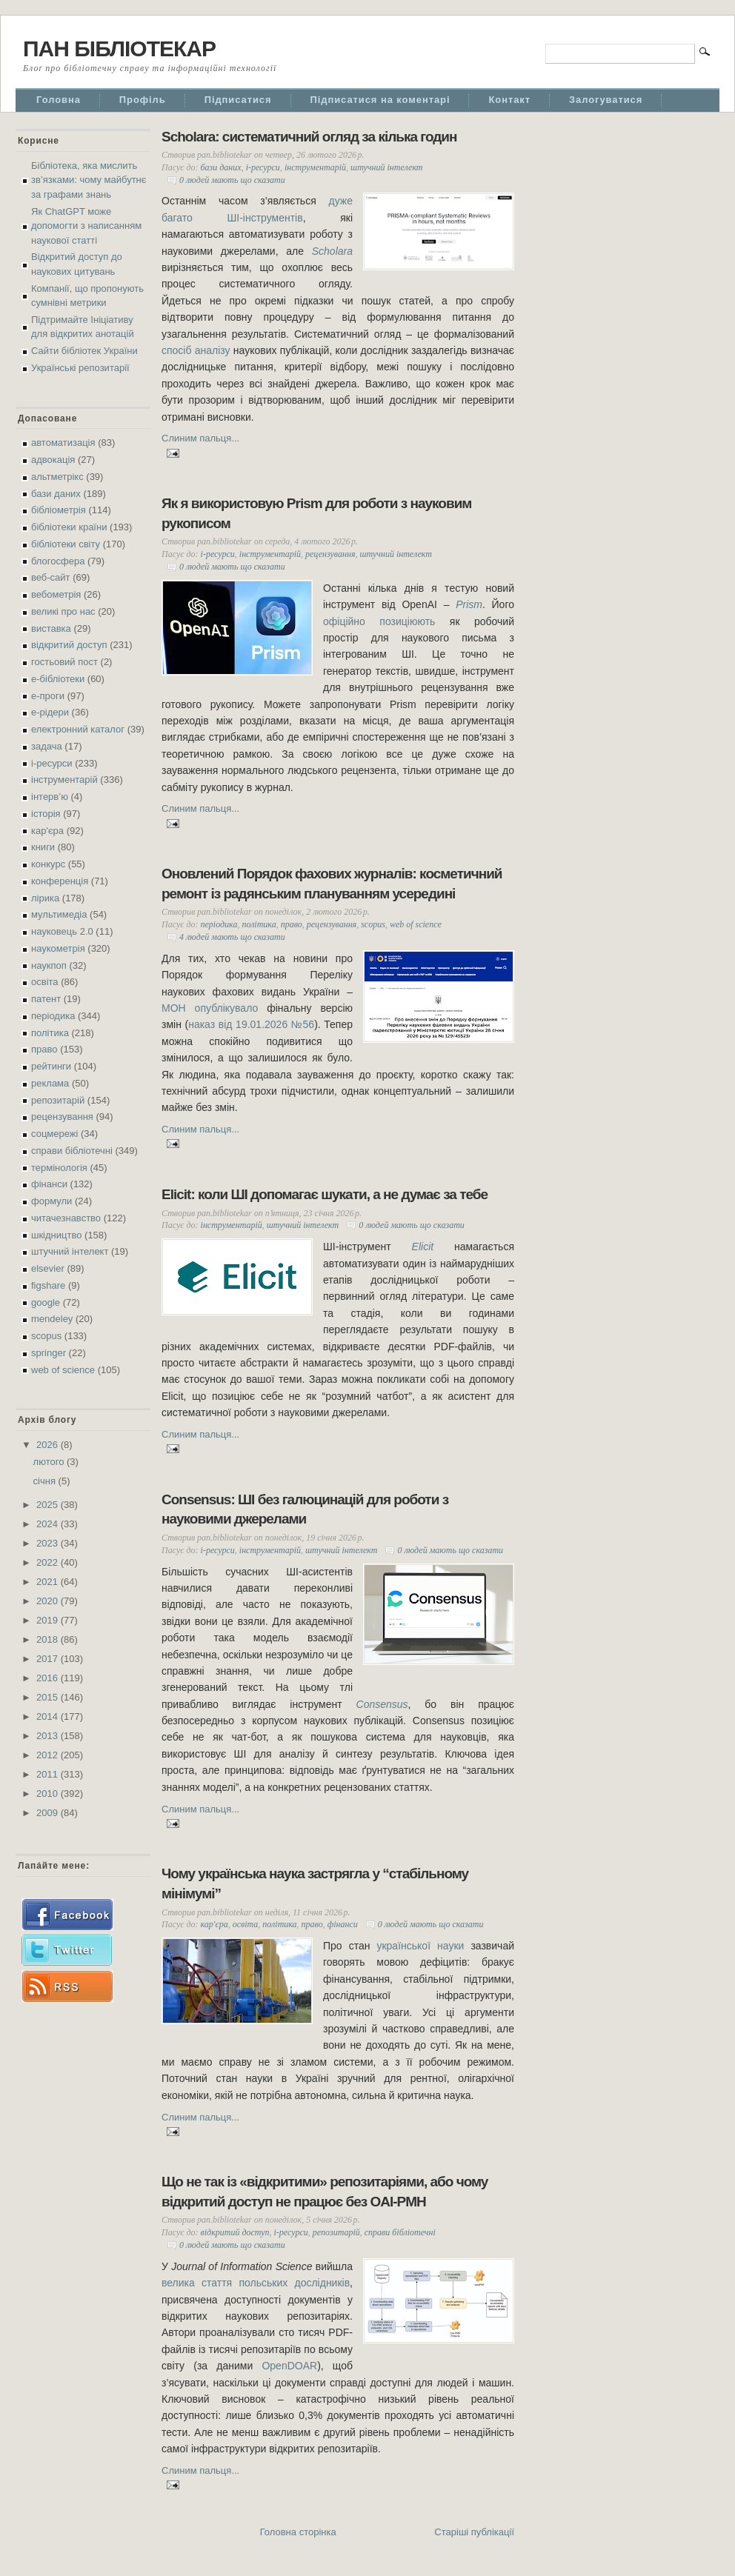  I want to click on Слиним пальця..., so click(200, 438).